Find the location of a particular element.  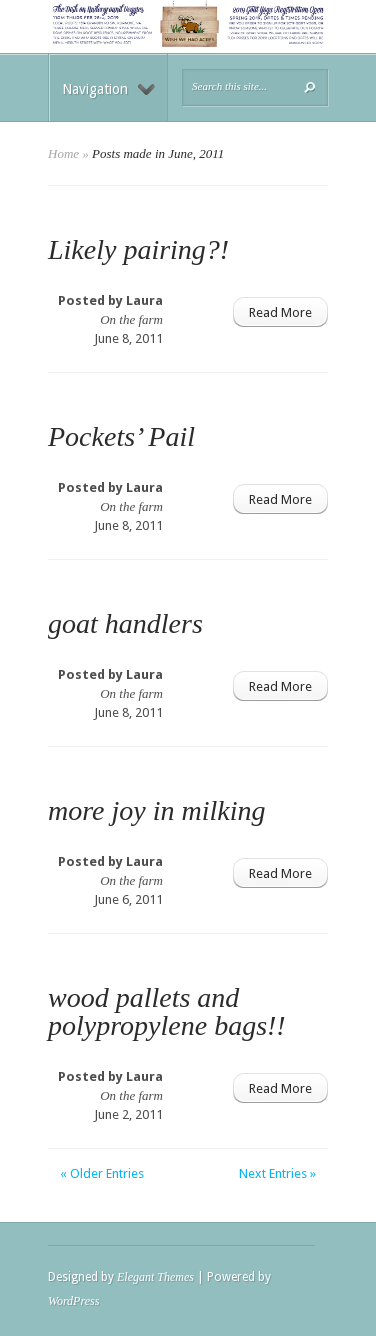

goat handlers is located at coordinates (125, 623).